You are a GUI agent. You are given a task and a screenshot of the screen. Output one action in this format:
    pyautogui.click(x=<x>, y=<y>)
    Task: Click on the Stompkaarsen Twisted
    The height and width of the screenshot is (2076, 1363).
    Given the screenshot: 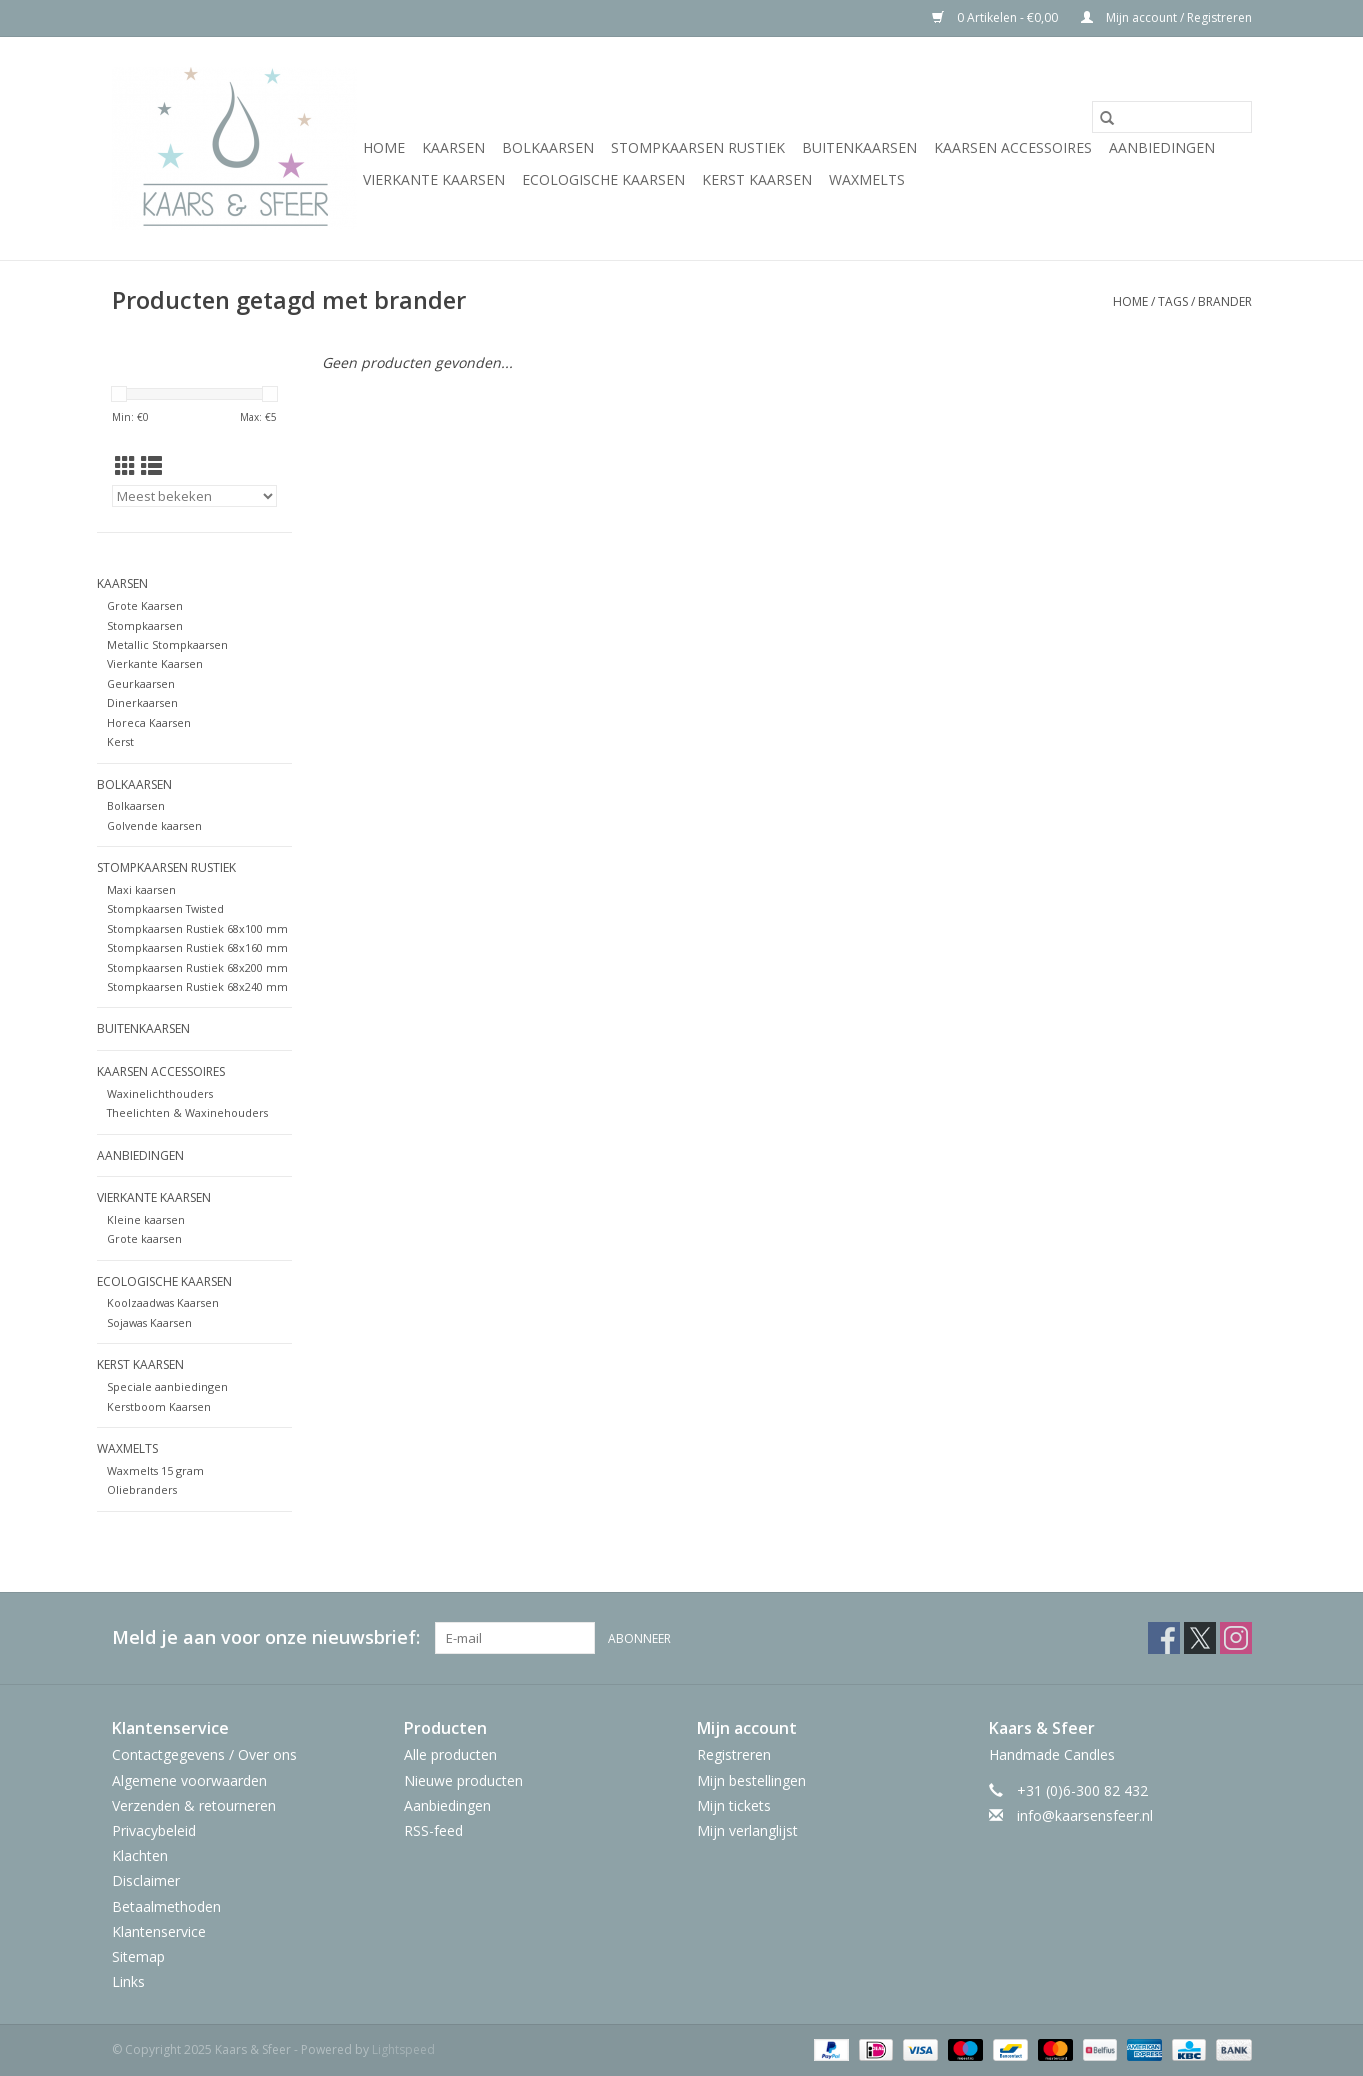 What is the action you would take?
    pyautogui.click(x=165, y=908)
    